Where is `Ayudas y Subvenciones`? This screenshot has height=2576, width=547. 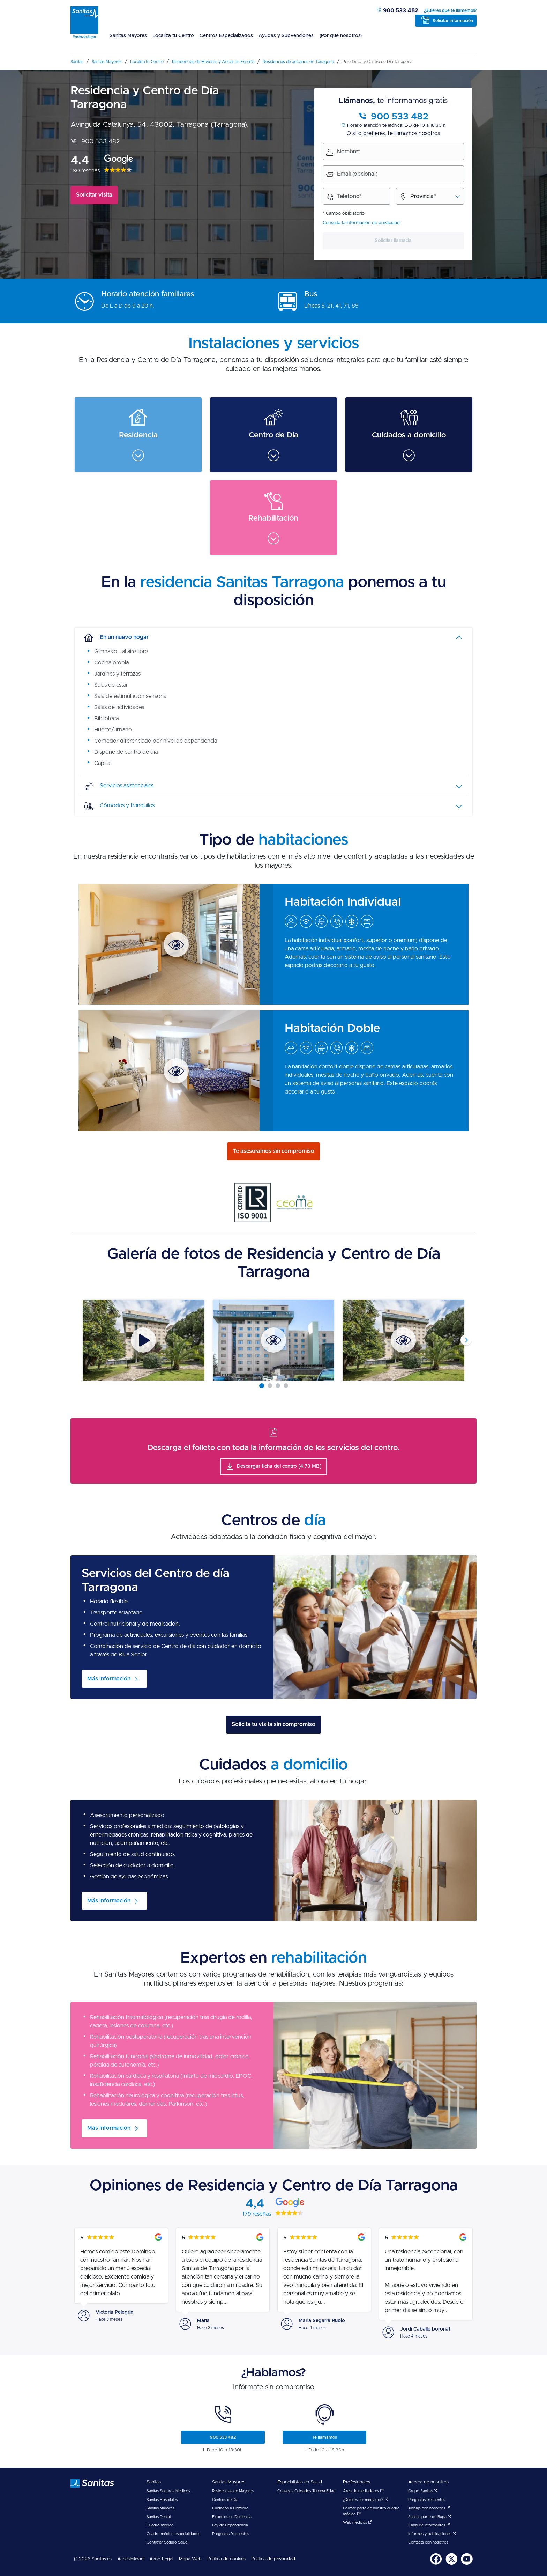
Ayudas y Subvenciones is located at coordinates (286, 35).